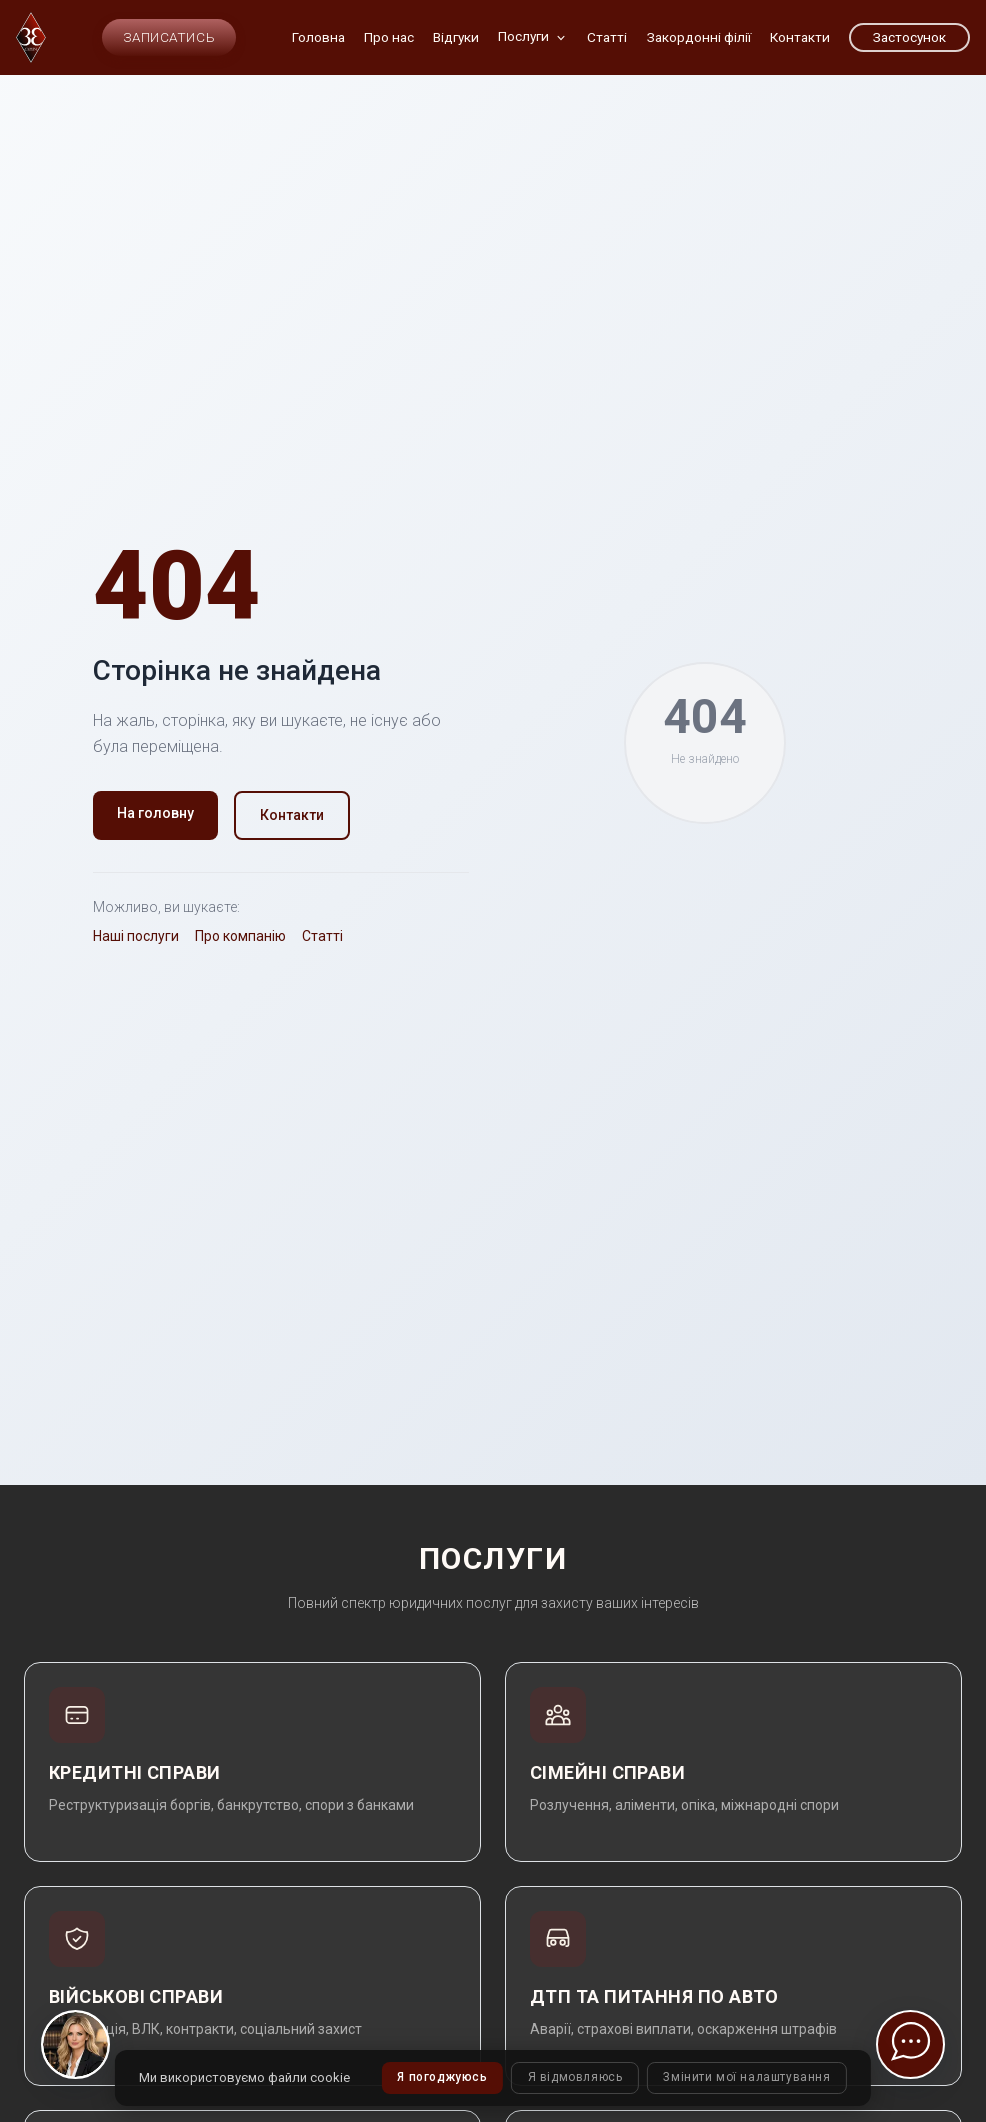 Image resolution: width=986 pixels, height=2122 pixels. I want to click on Записатись, so click(169, 37).